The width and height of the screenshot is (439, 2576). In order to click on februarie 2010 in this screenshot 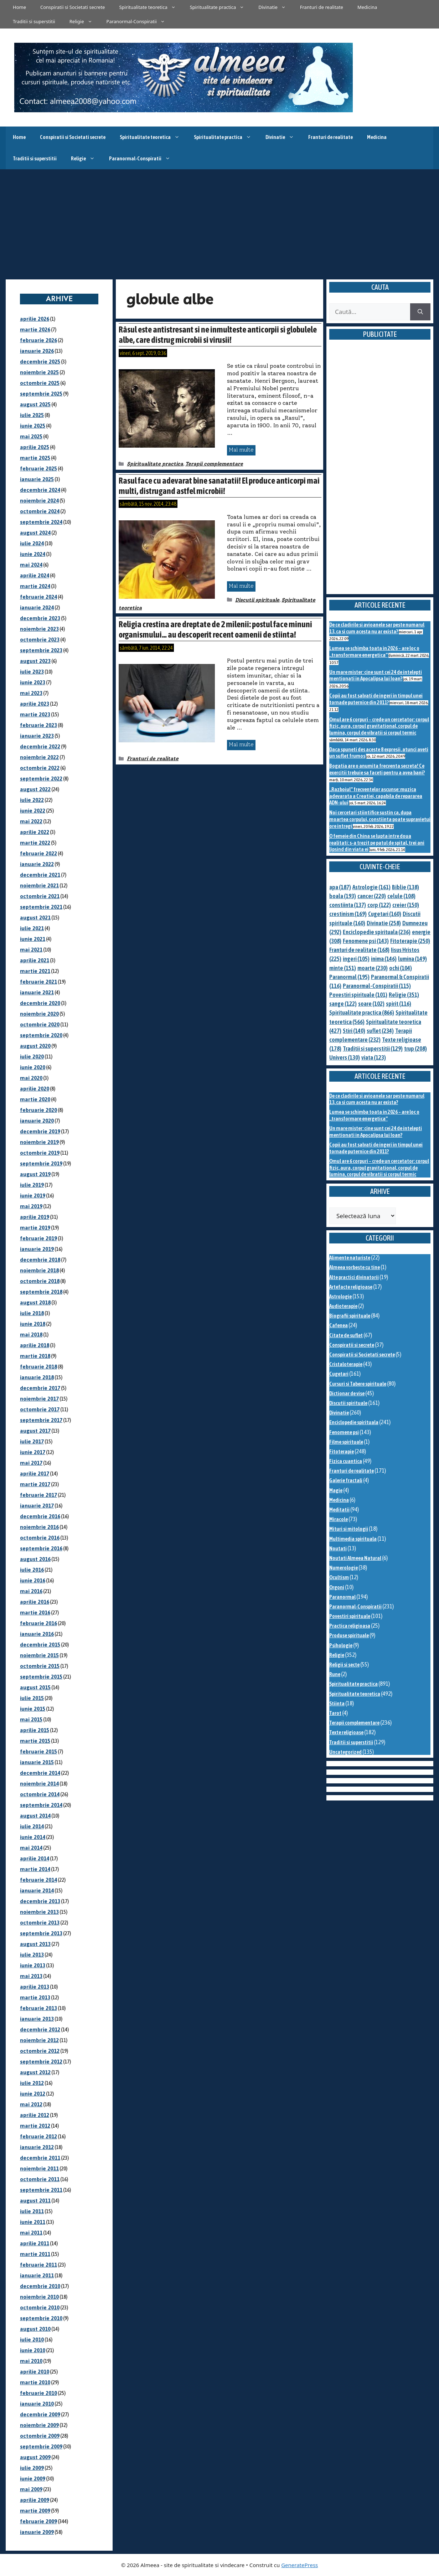, I will do `click(38, 2393)`.